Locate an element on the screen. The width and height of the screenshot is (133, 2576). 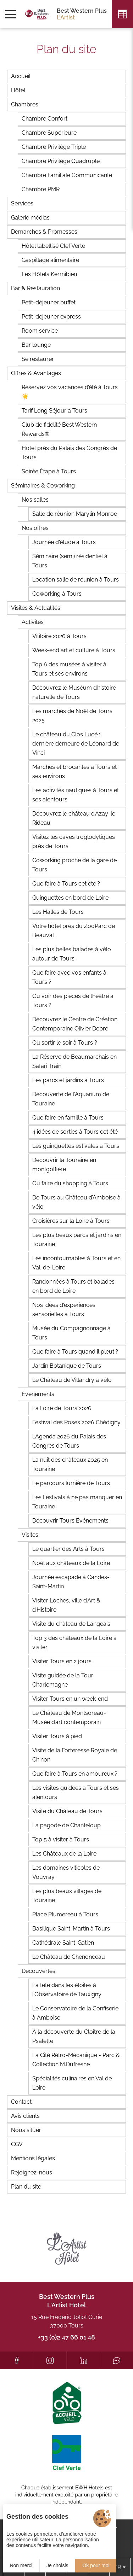
Top 3 des châteaux de la Loire à visiter is located at coordinates (74, 1643).